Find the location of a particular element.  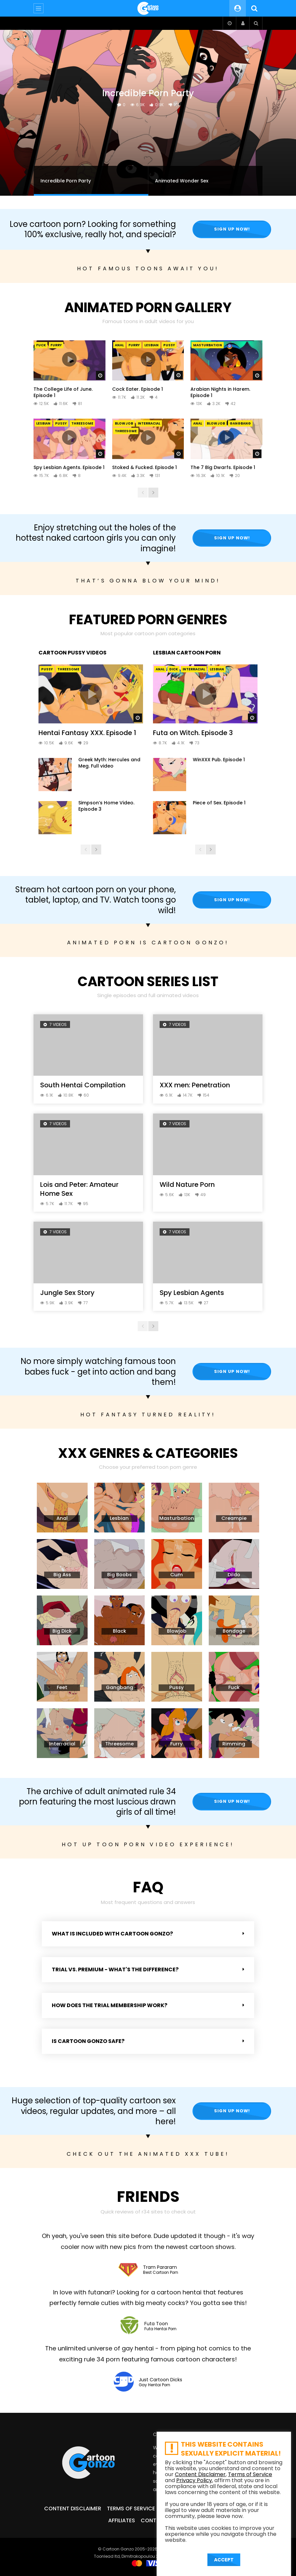

WinXXX Pub. Episode 1 is located at coordinates (219, 759).